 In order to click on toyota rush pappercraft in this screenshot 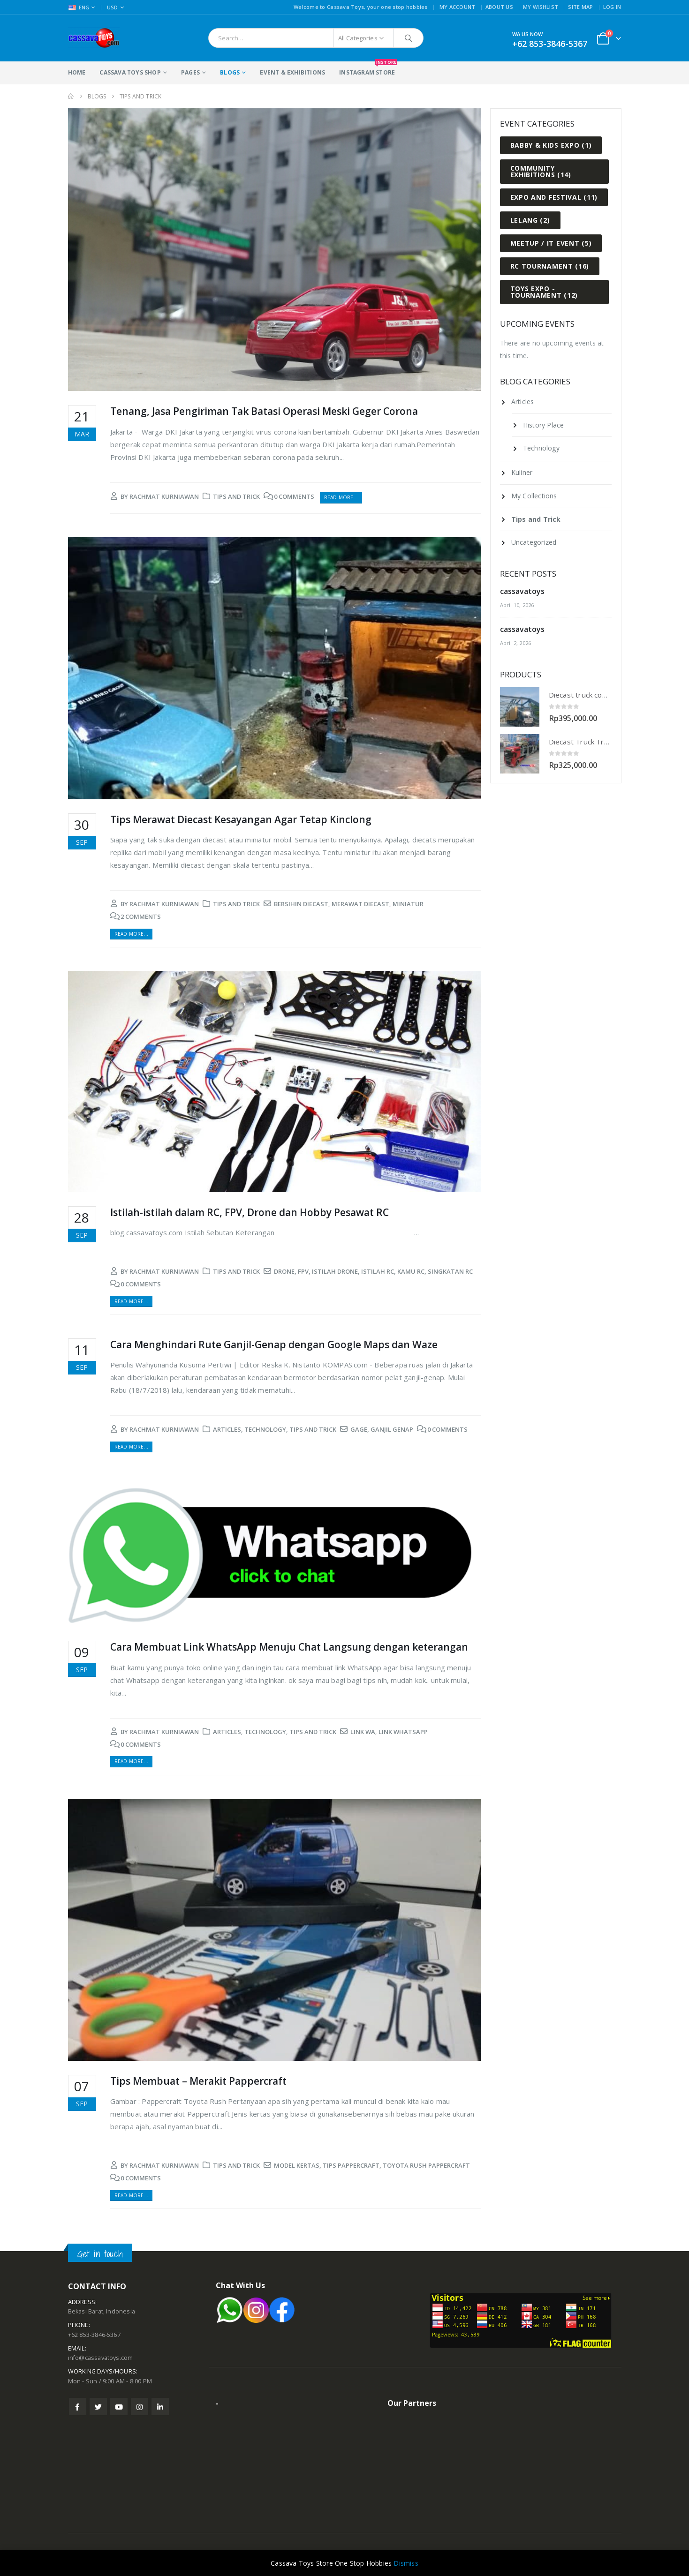, I will do `click(426, 2165)`.